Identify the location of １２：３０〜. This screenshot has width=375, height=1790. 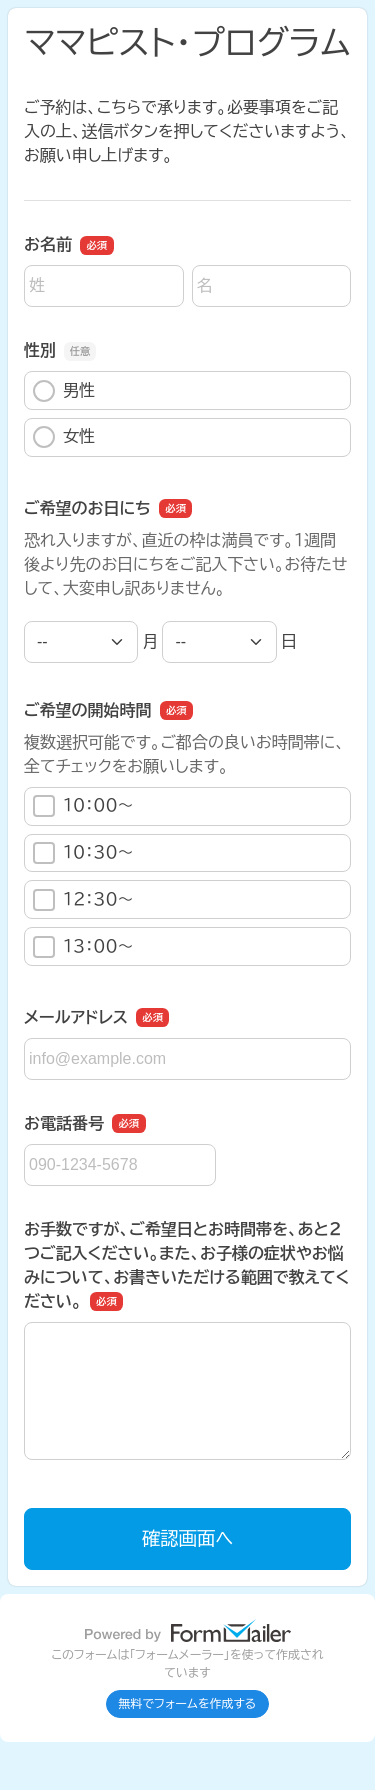
(83, 900).